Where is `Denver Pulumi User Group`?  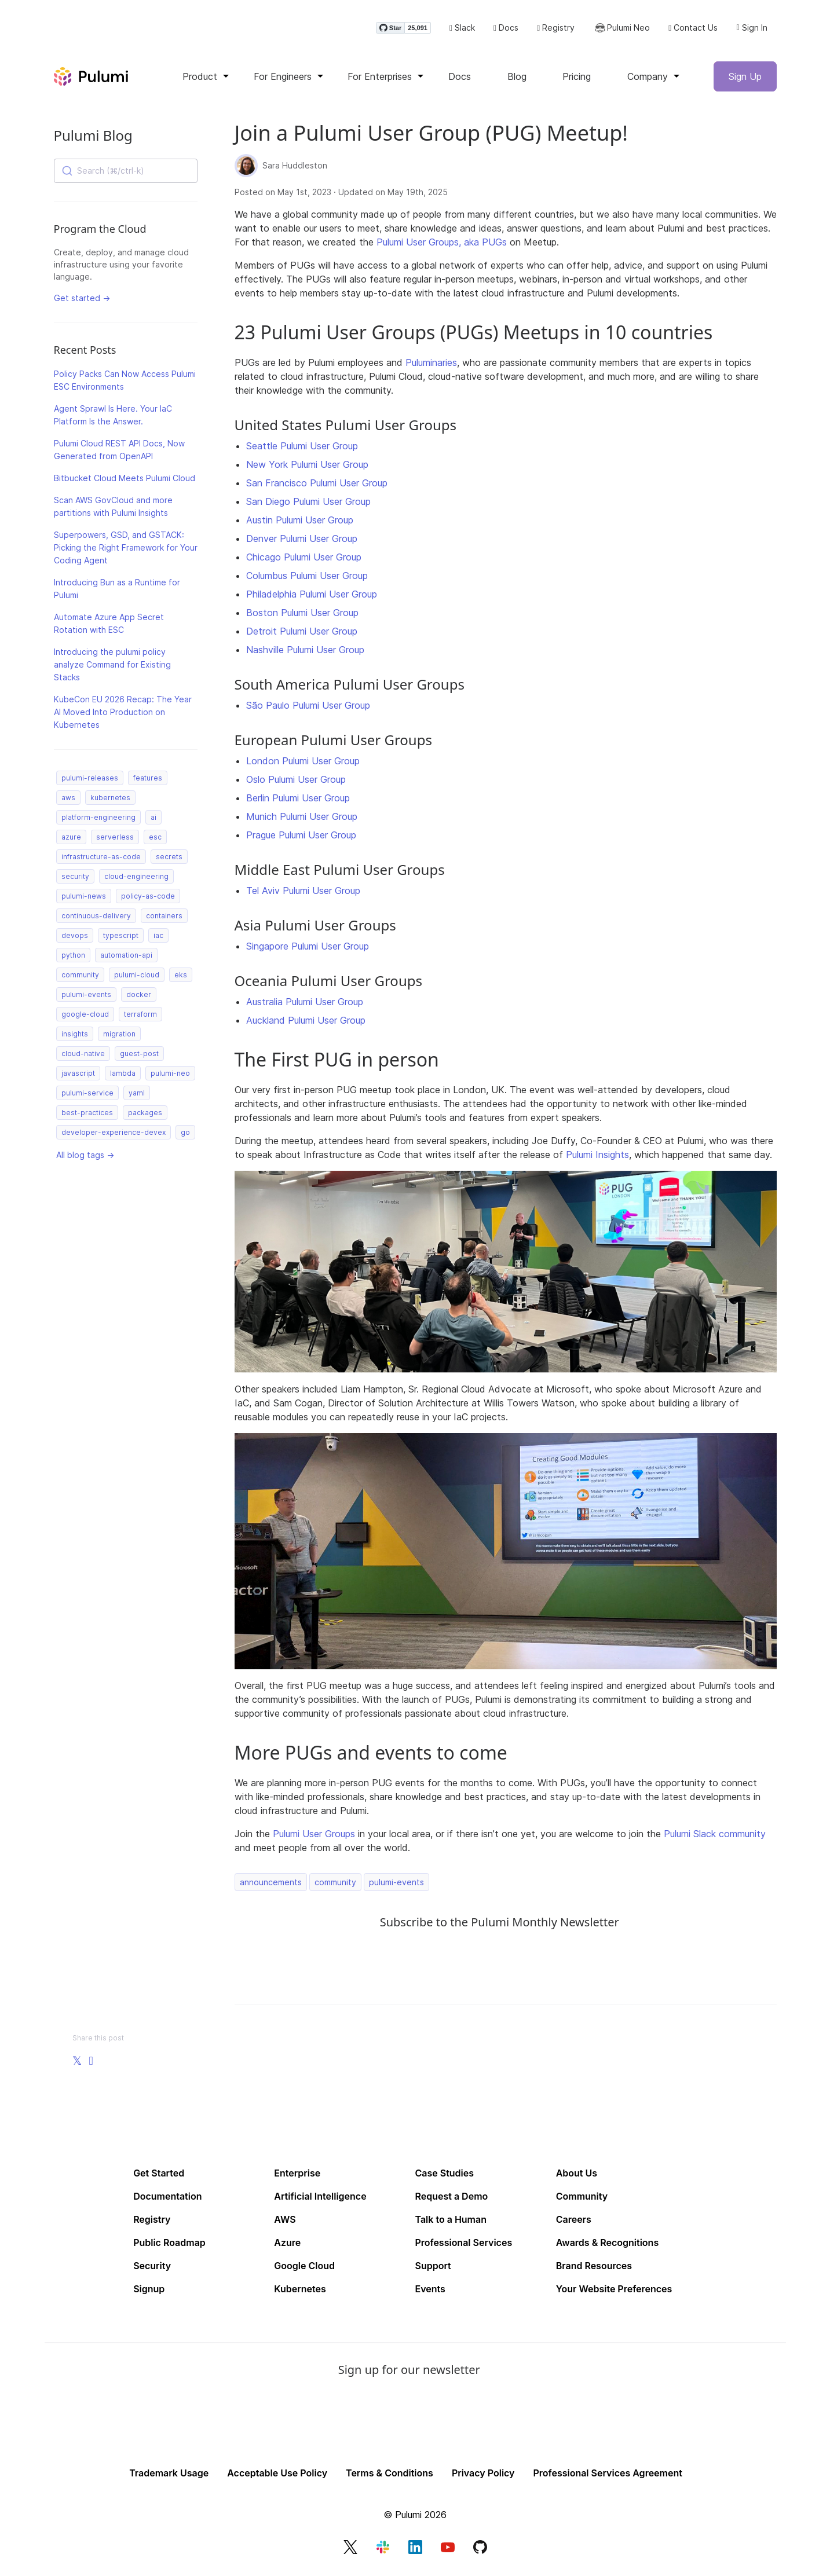
Denver Pulumi User Group is located at coordinates (301, 542).